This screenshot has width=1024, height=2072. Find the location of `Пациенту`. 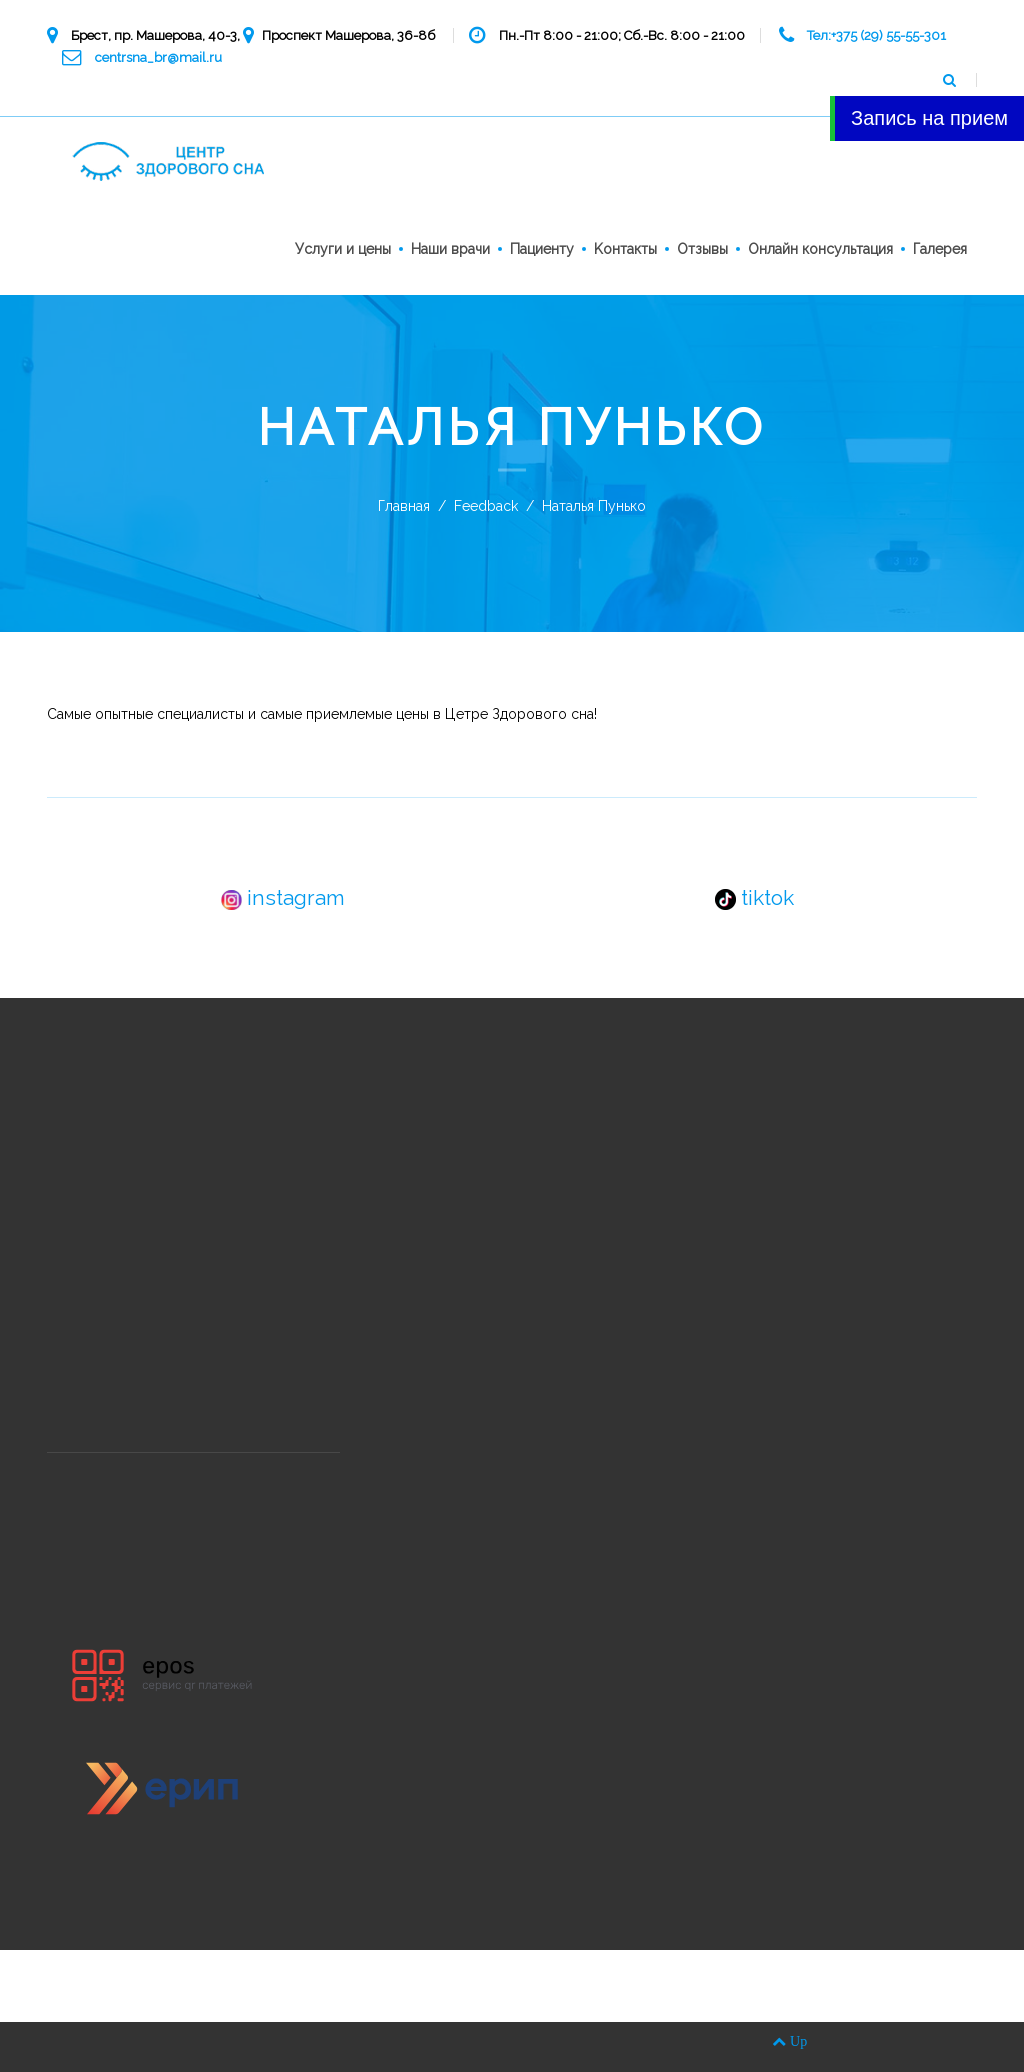

Пациенту is located at coordinates (542, 249).